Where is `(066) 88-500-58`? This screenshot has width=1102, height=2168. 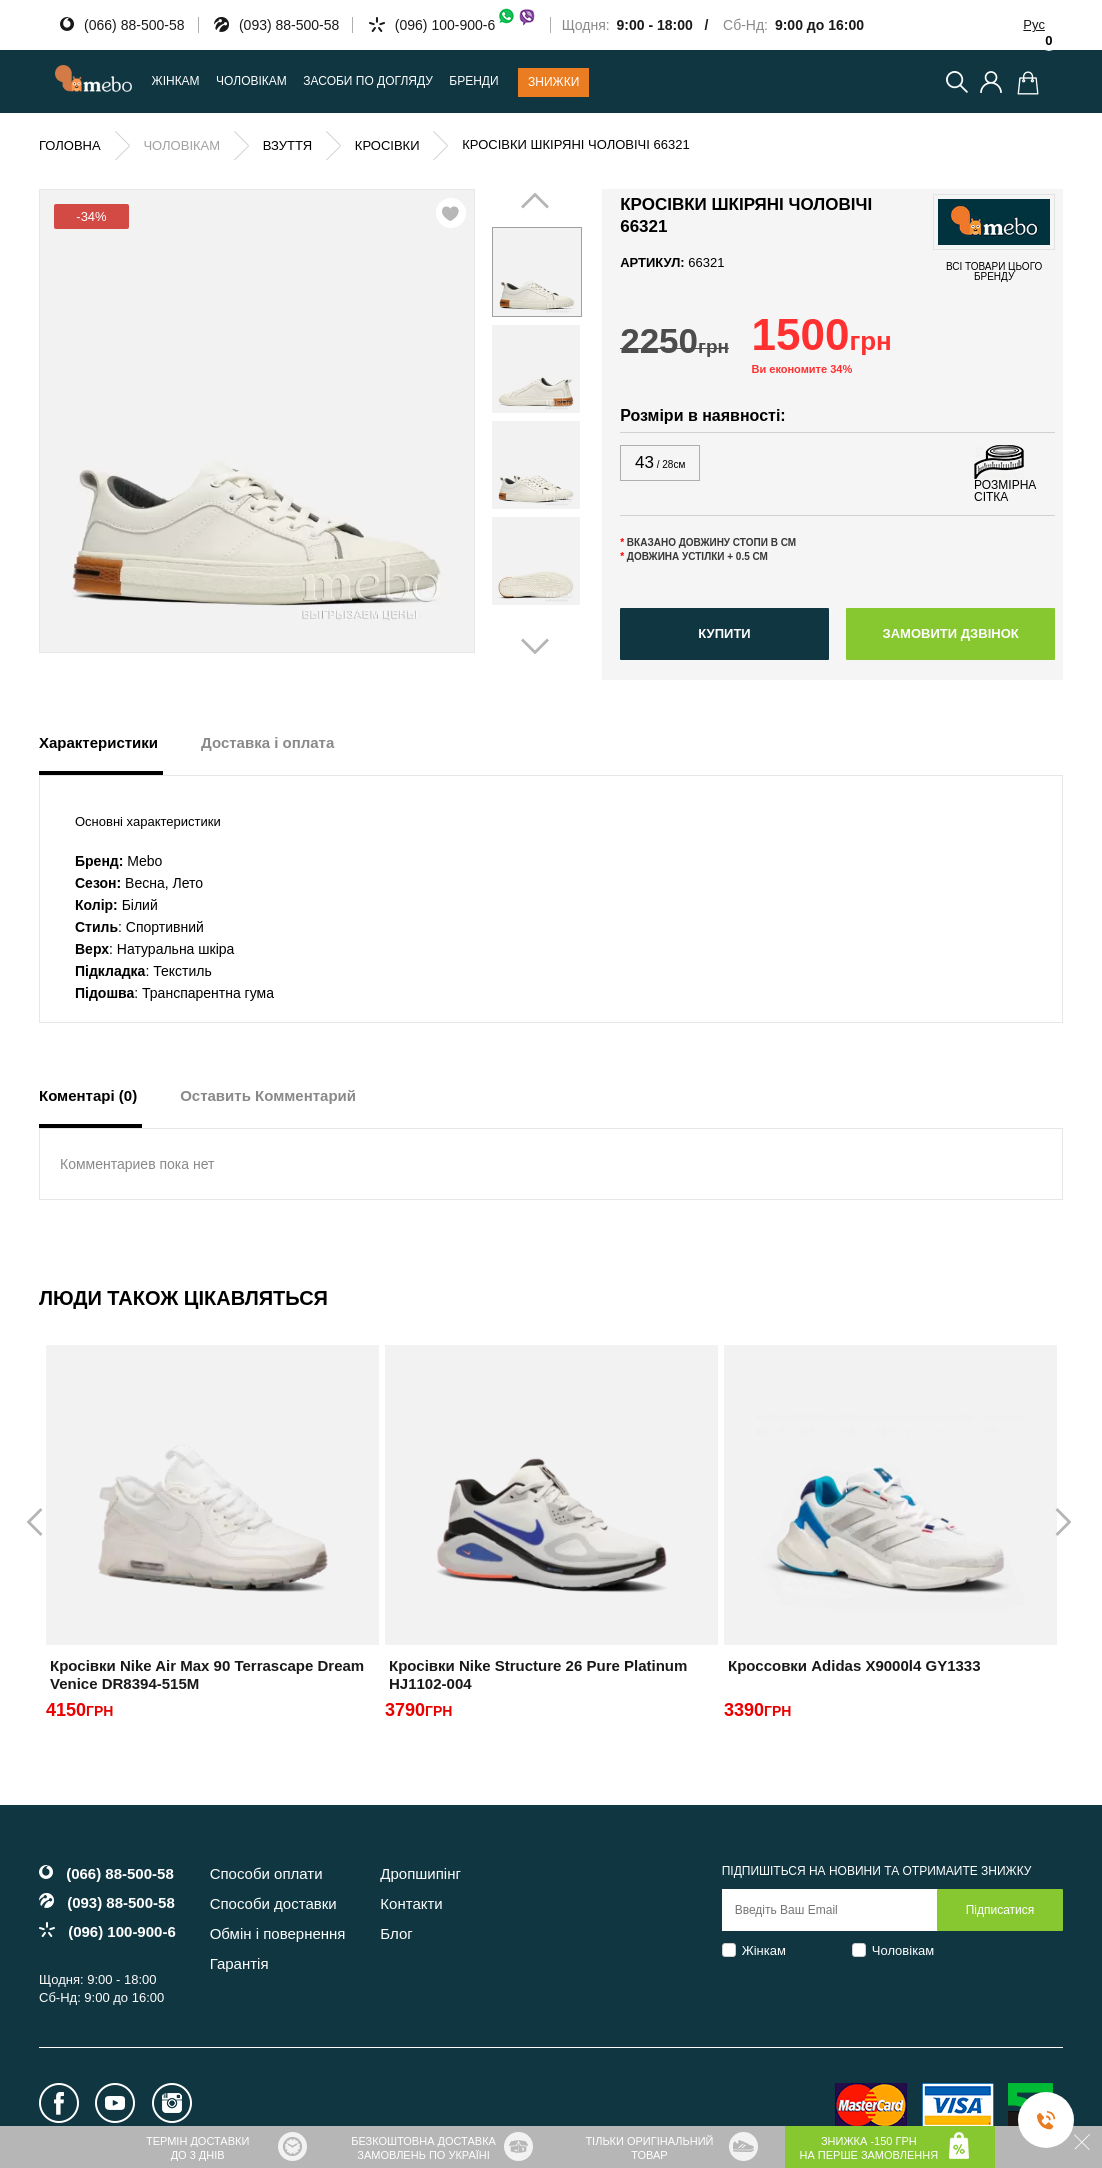 (066) 88-500-58 is located at coordinates (134, 25).